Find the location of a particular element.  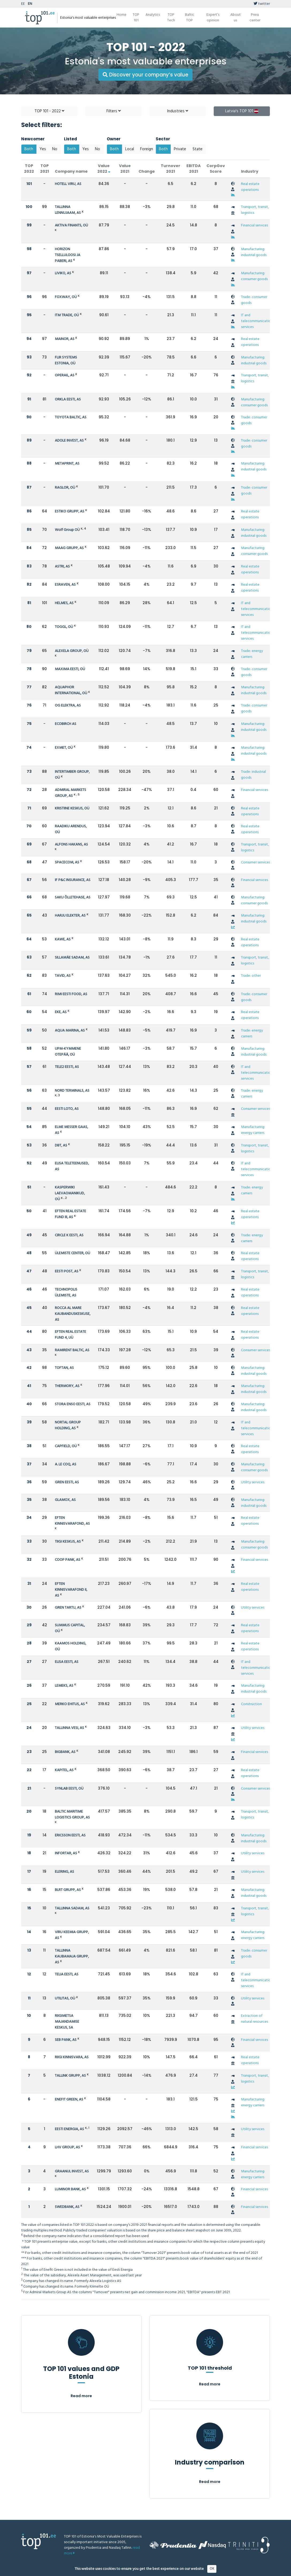

NORTAL GROUP HOLDING, AS is located at coordinates (68, 1425).